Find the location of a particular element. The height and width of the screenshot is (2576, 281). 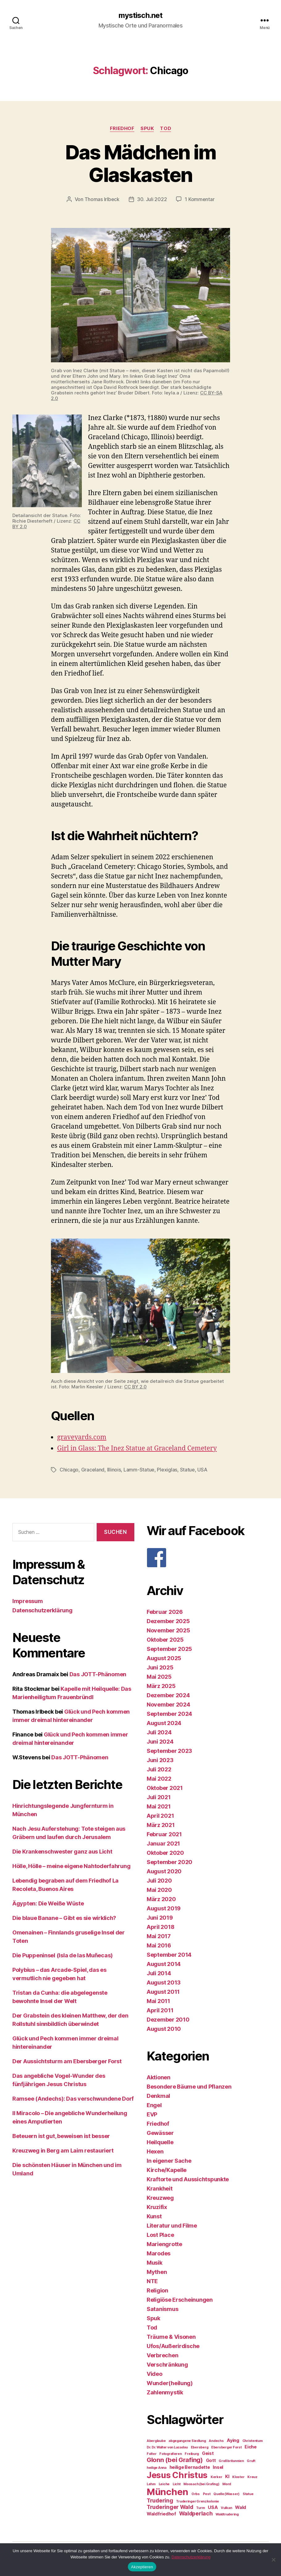

Fotografieren [Fotografieren (2 Einträge)] is located at coordinates (170, 2453).